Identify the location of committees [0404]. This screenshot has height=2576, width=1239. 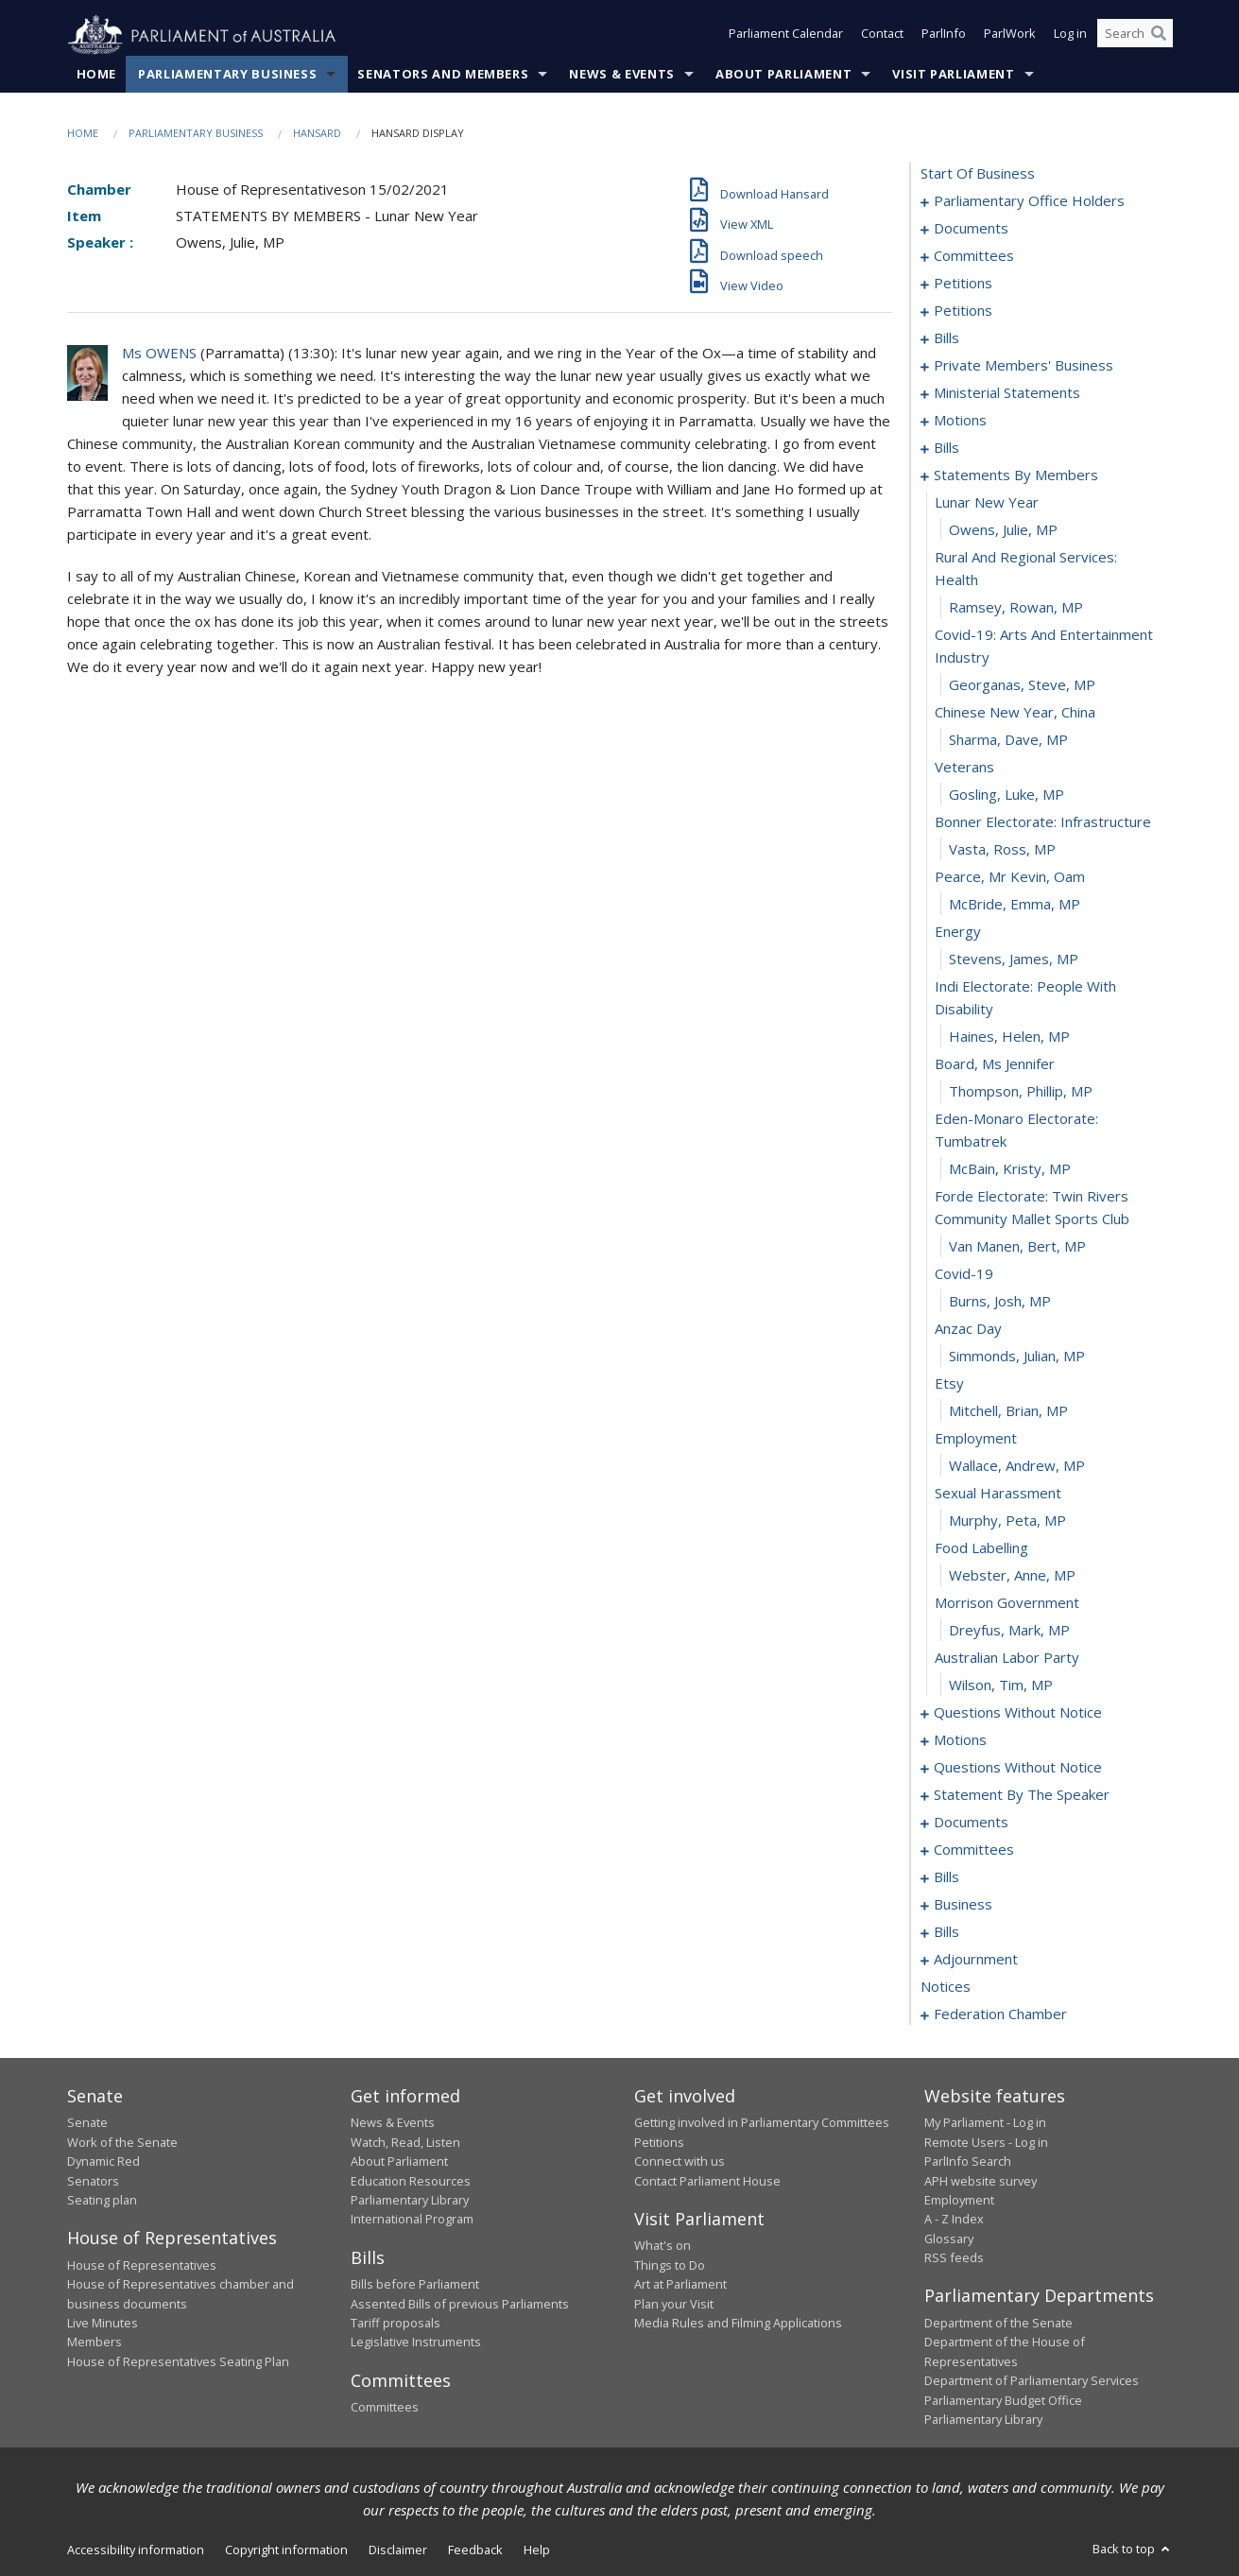
(974, 1850).